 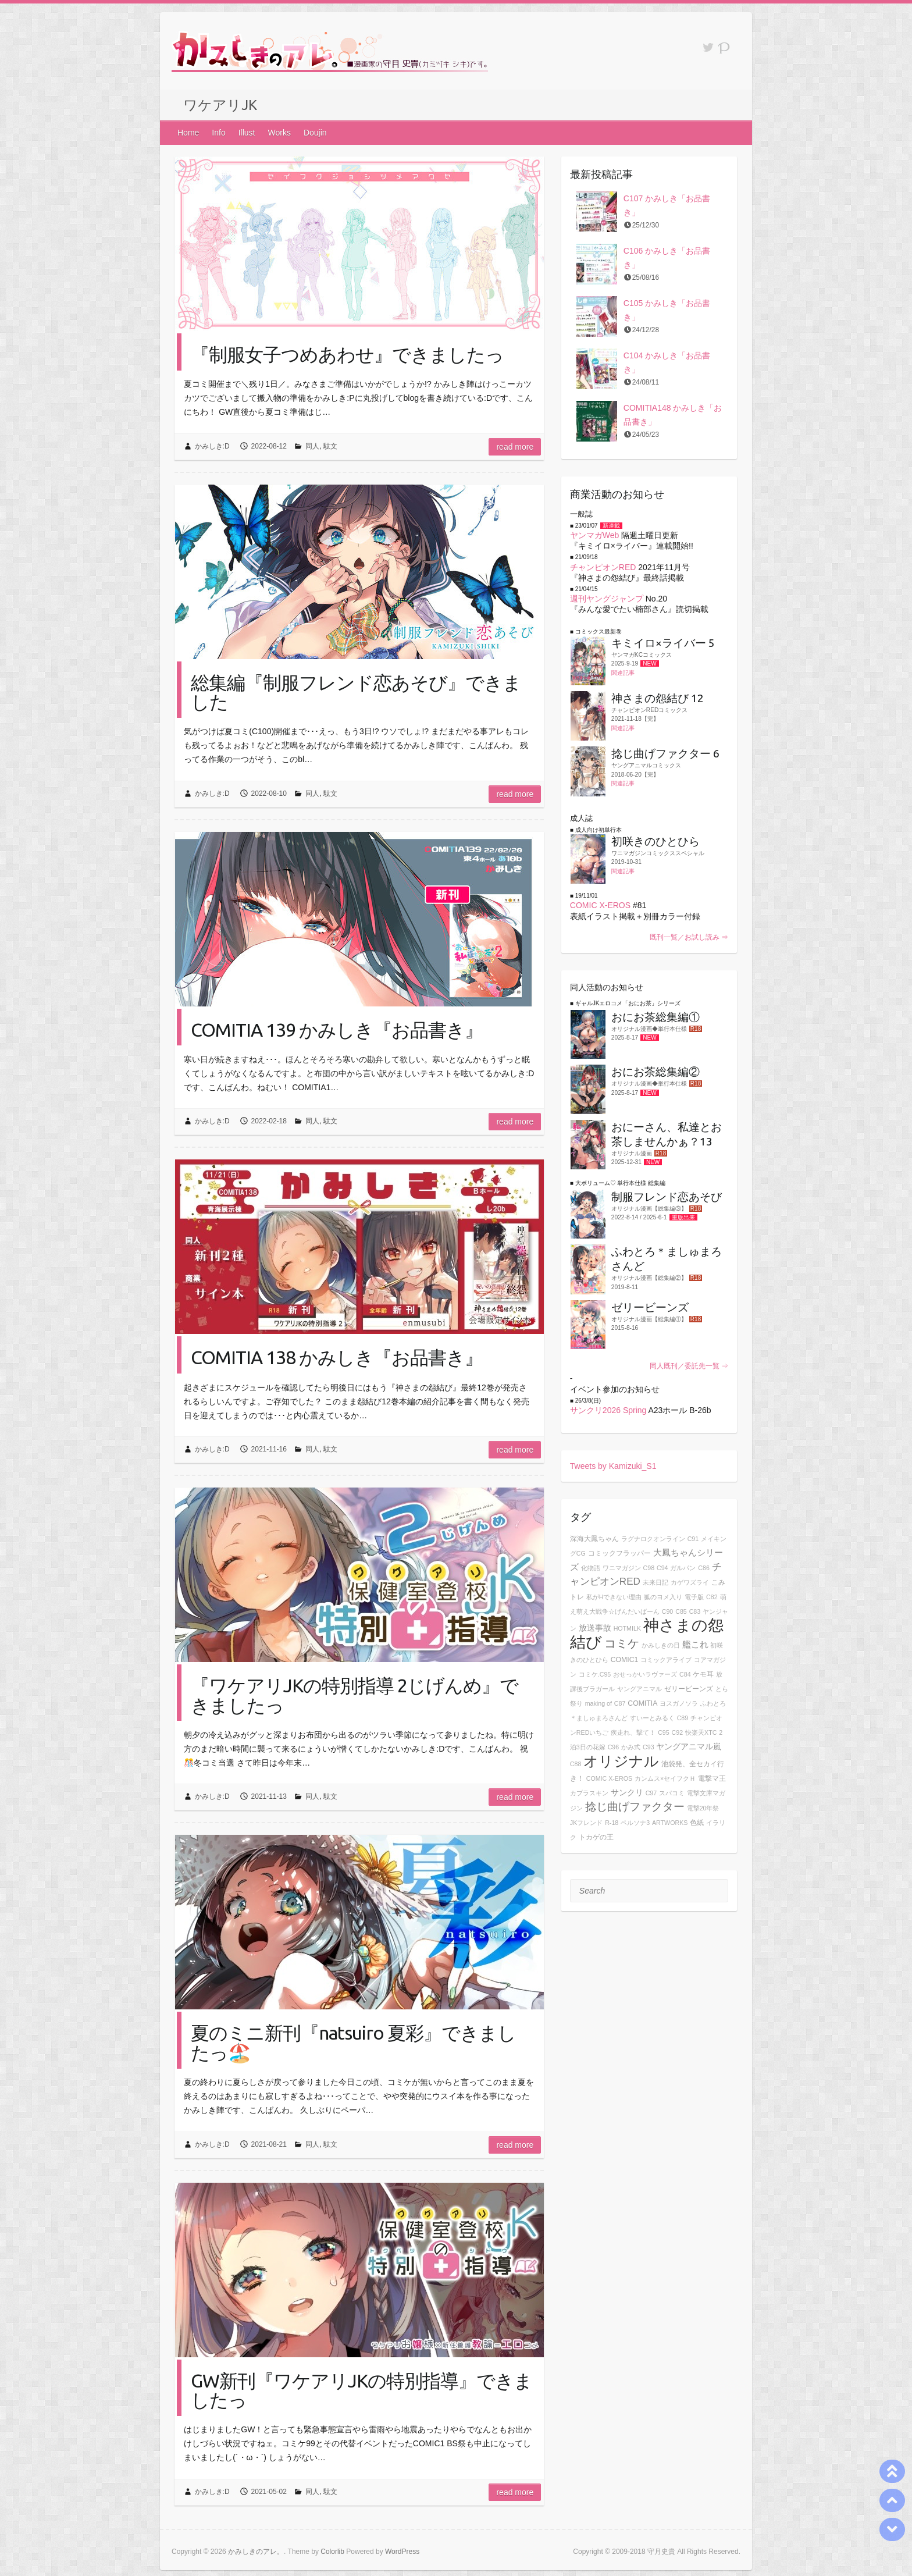 What do you see at coordinates (188, 132) in the screenshot?
I see `Home` at bounding box center [188, 132].